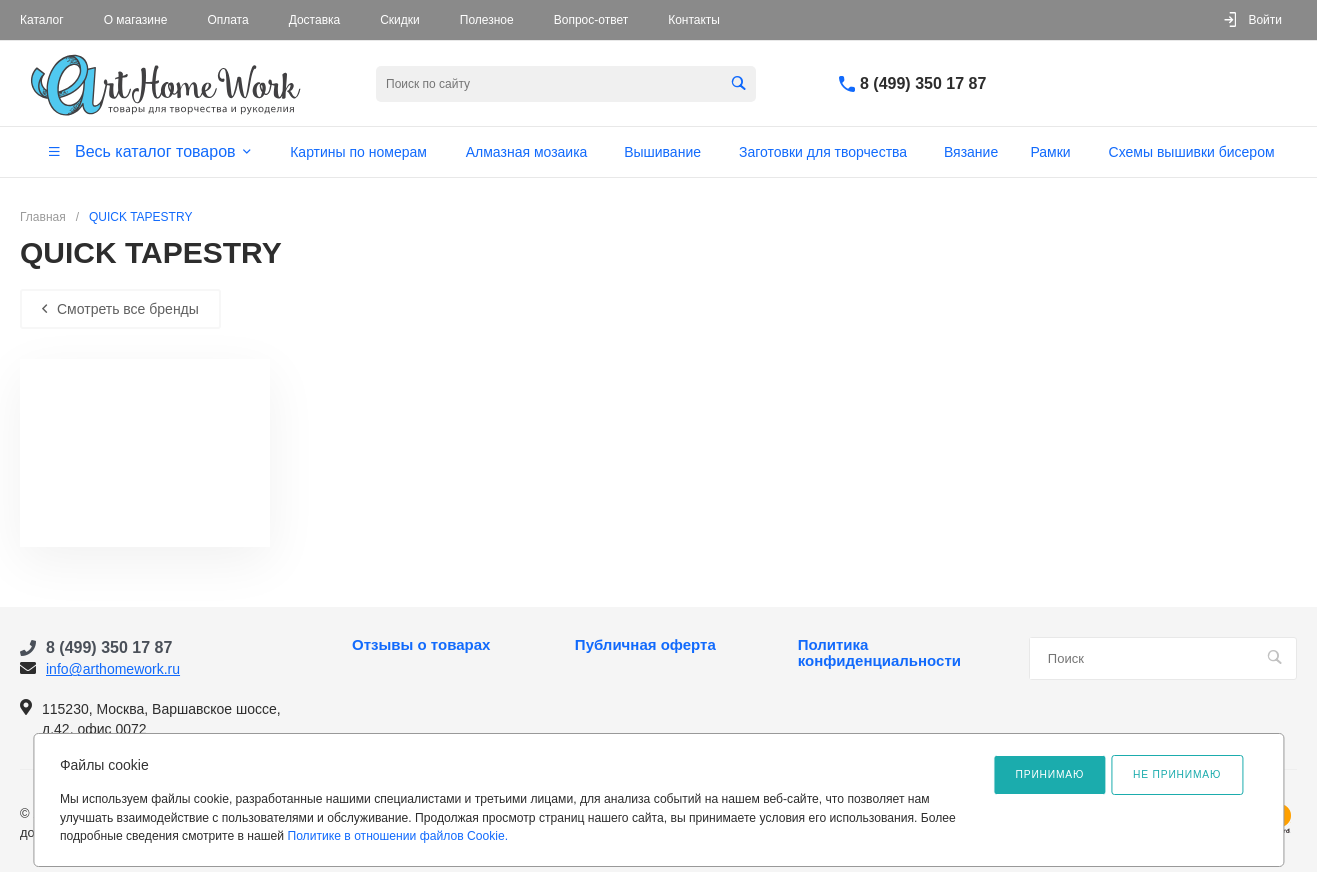 This screenshot has width=1317, height=872. I want to click on Оплата, so click(227, 20).